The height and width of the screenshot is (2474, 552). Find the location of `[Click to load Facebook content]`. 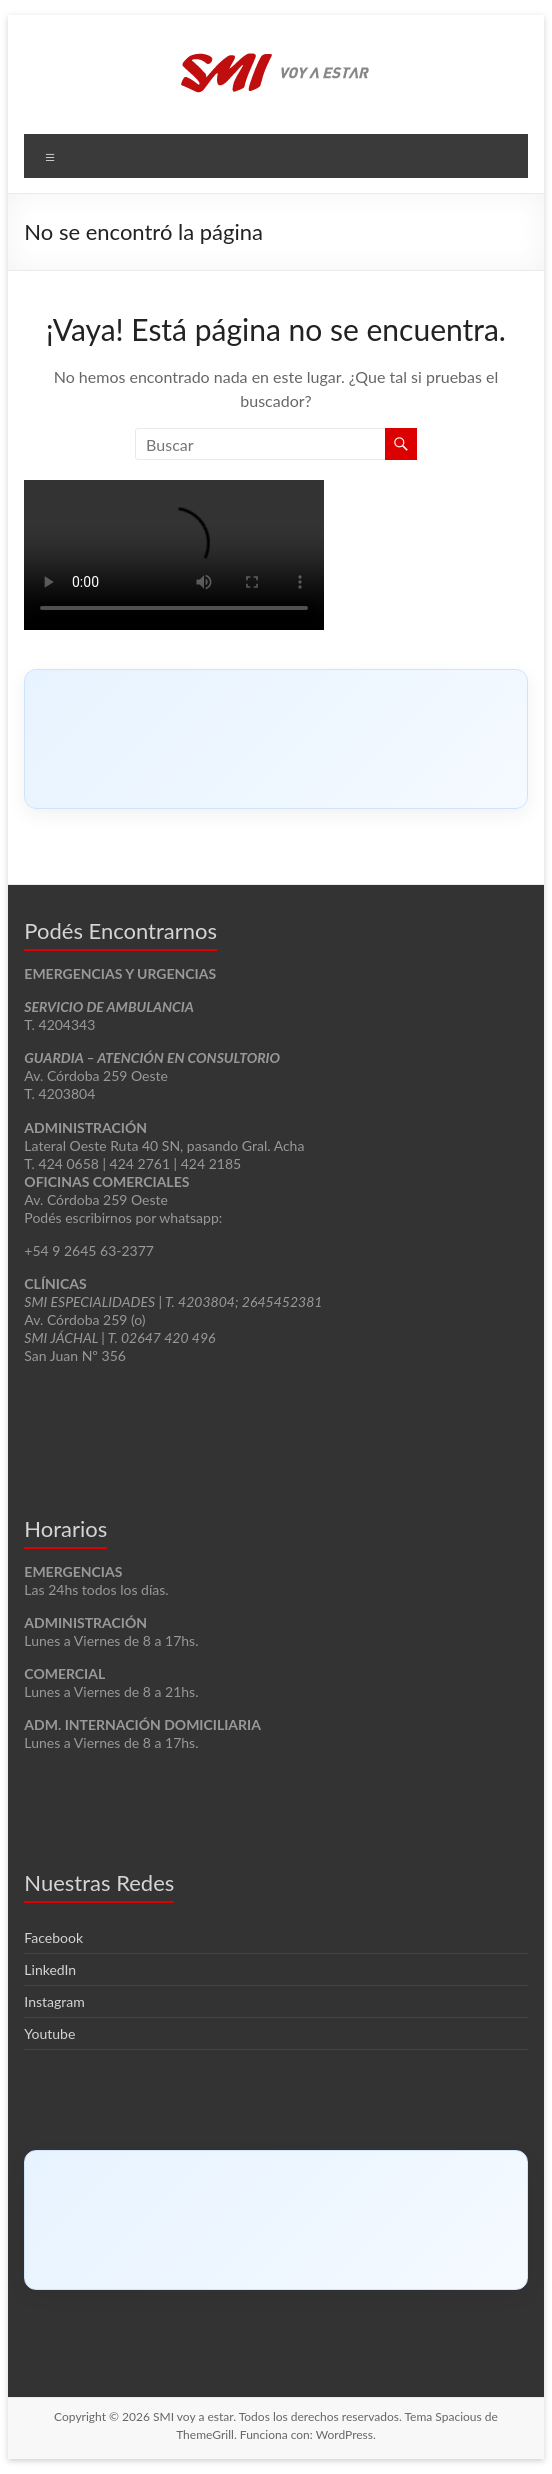

[Click to load Facebook content] is located at coordinates (275, 739).